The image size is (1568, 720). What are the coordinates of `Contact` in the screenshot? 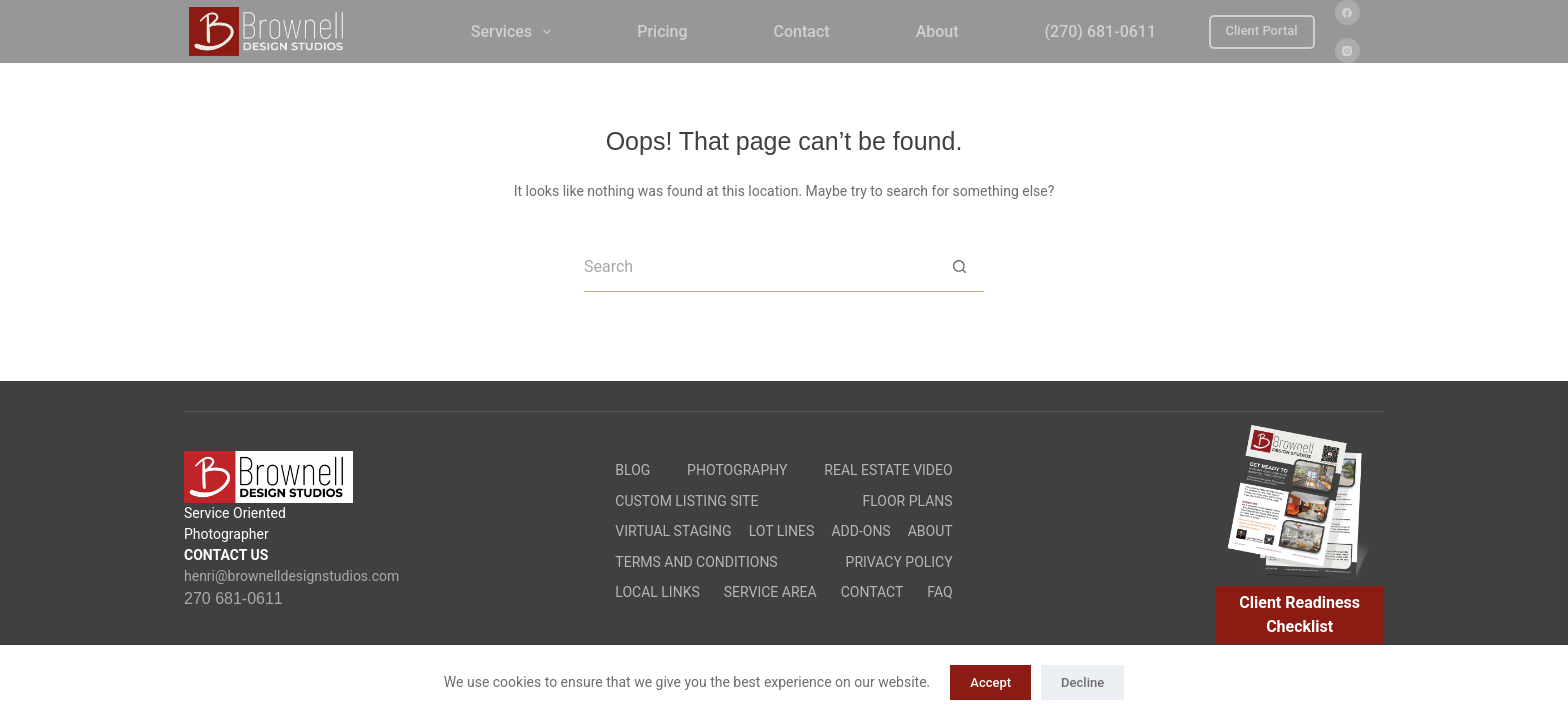 It's located at (802, 31).